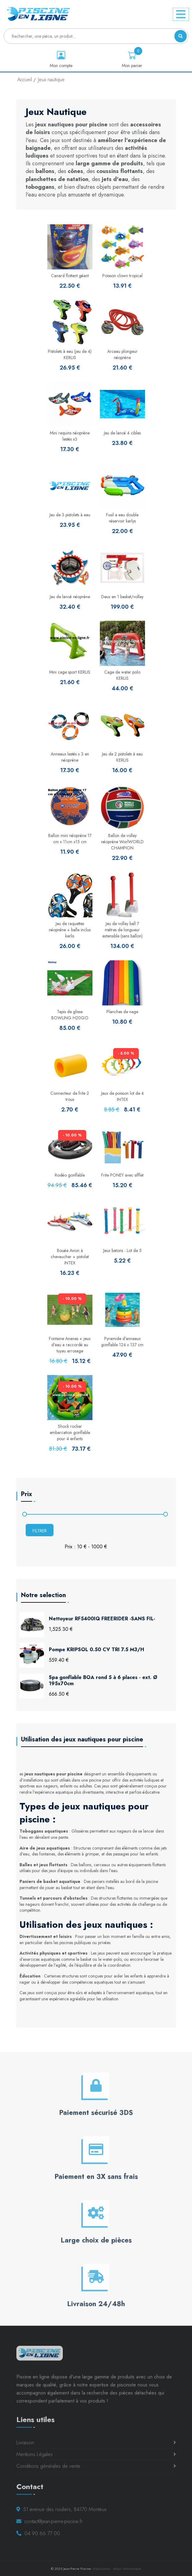 The image size is (192, 2576). I want to click on Accueil, so click(24, 79).